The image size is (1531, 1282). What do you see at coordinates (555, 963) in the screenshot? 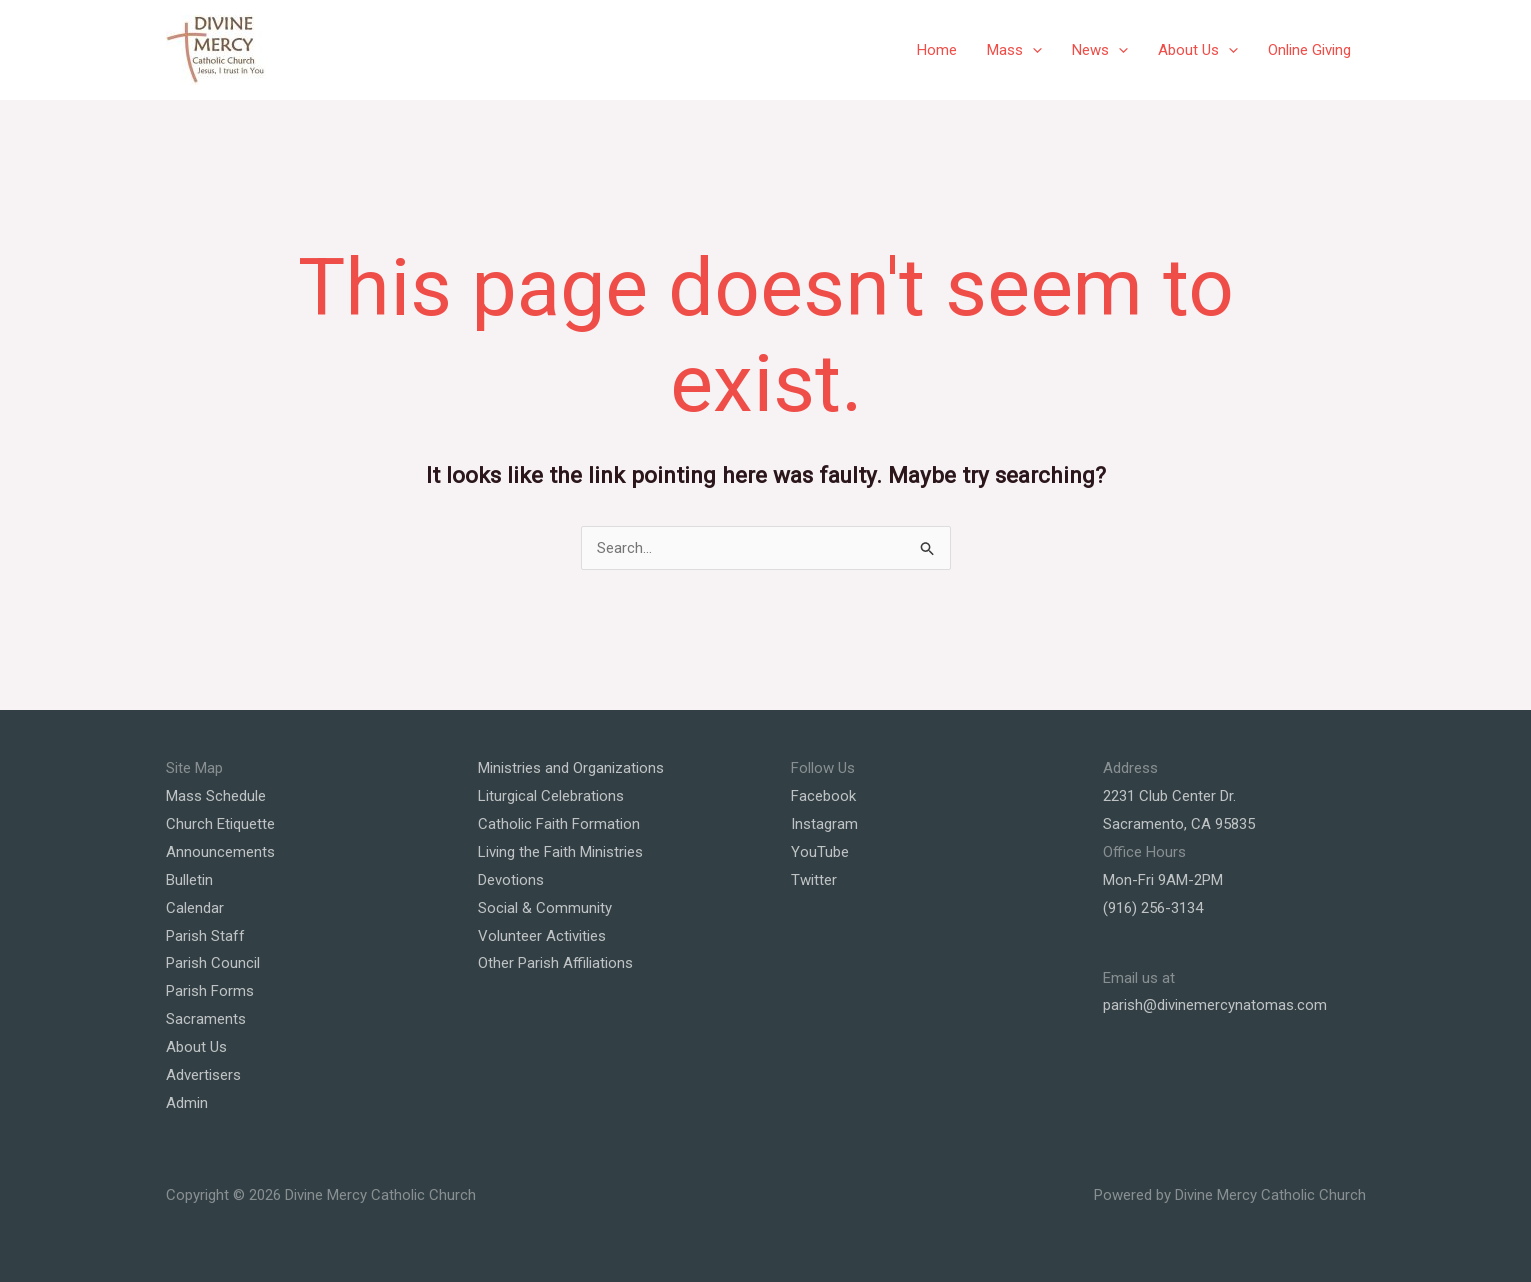
I see `Other Parish Affiliations` at bounding box center [555, 963].